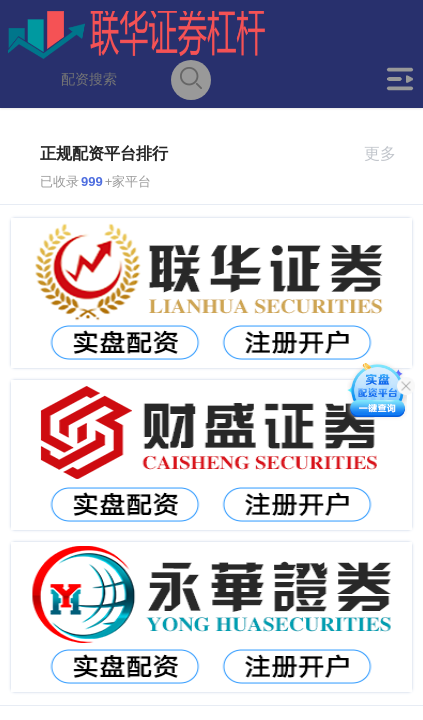  What do you see at coordinates (388, 153) in the screenshot?
I see `更多` at bounding box center [388, 153].